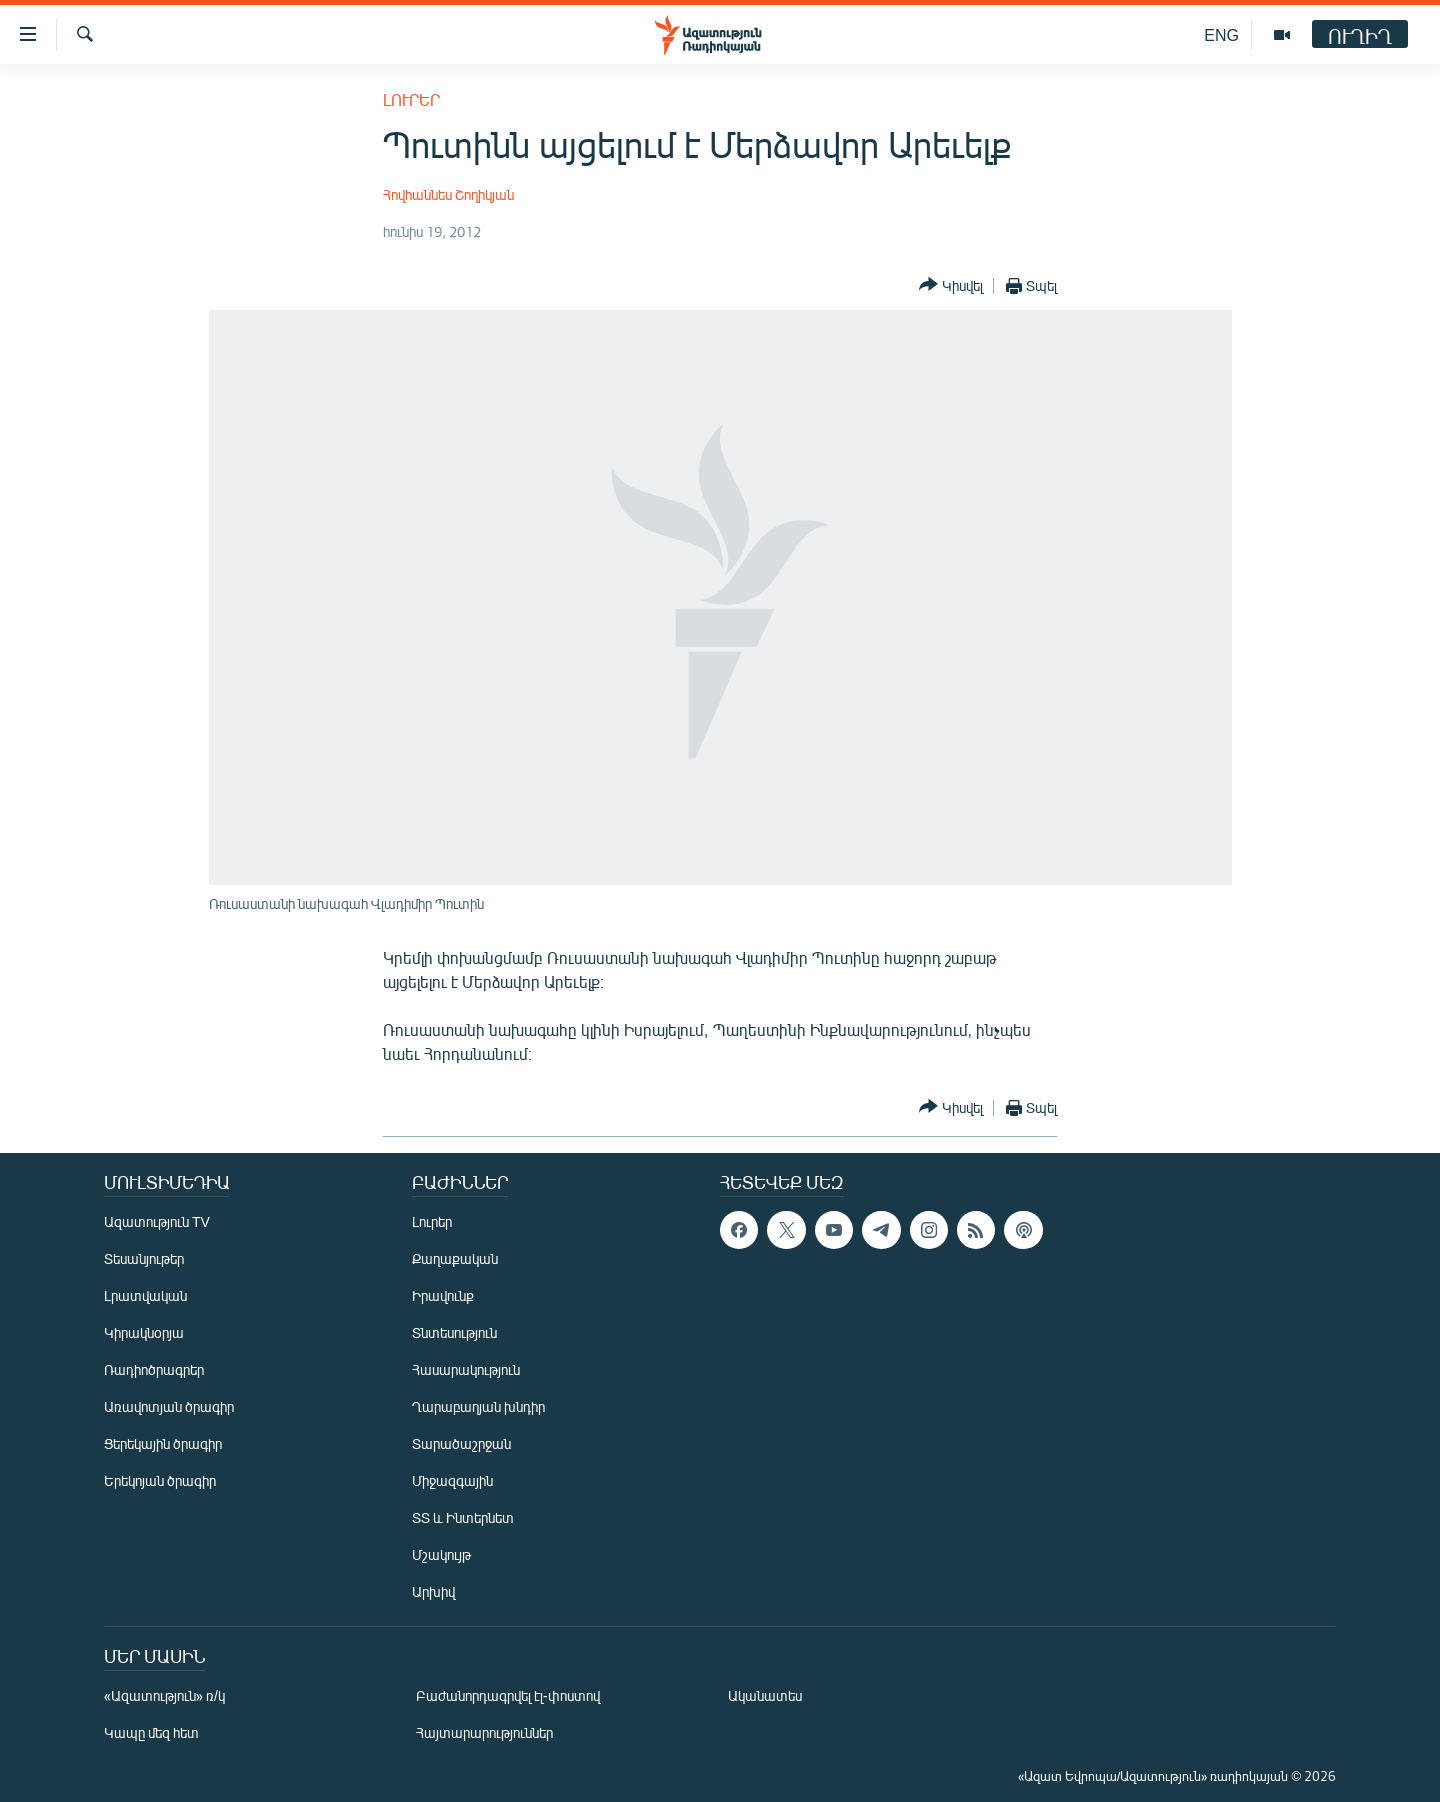  What do you see at coordinates (463, 1517) in the screenshot?
I see `ՏՏ և Ինտերնետ` at bounding box center [463, 1517].